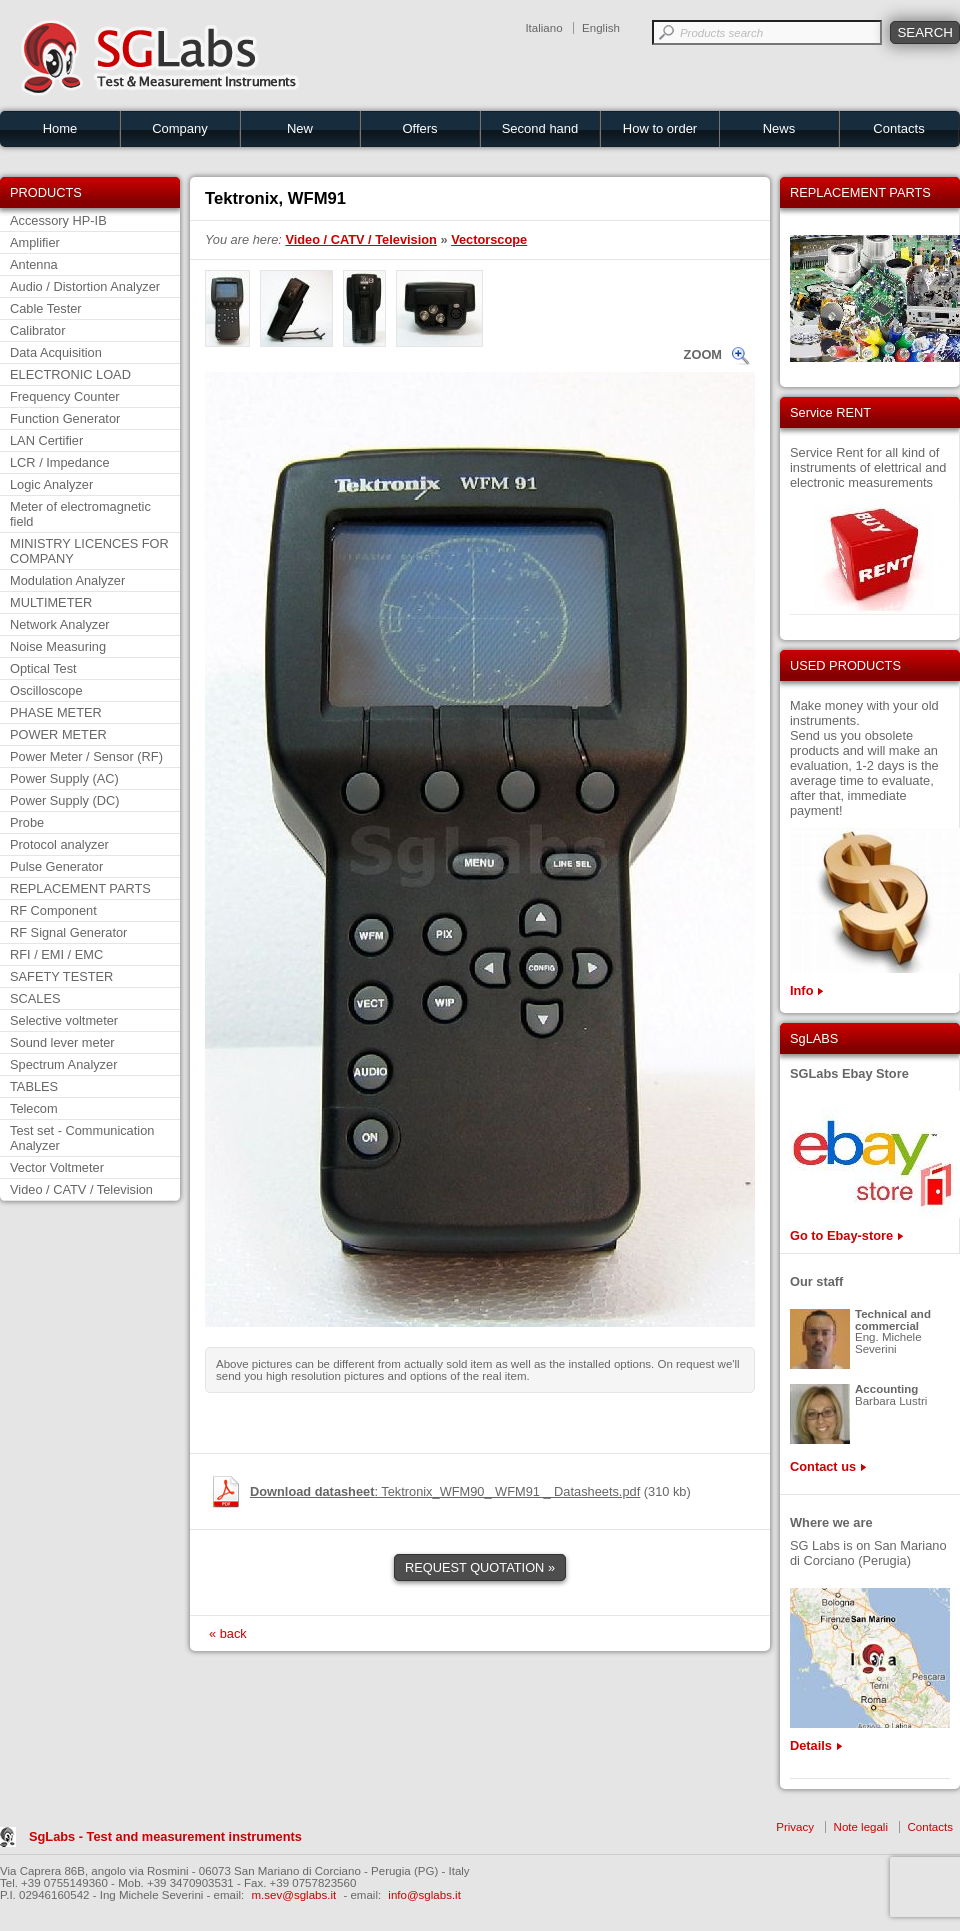 The image size is (960, 1931). I want to click on Contact us, so click(823, 1466).